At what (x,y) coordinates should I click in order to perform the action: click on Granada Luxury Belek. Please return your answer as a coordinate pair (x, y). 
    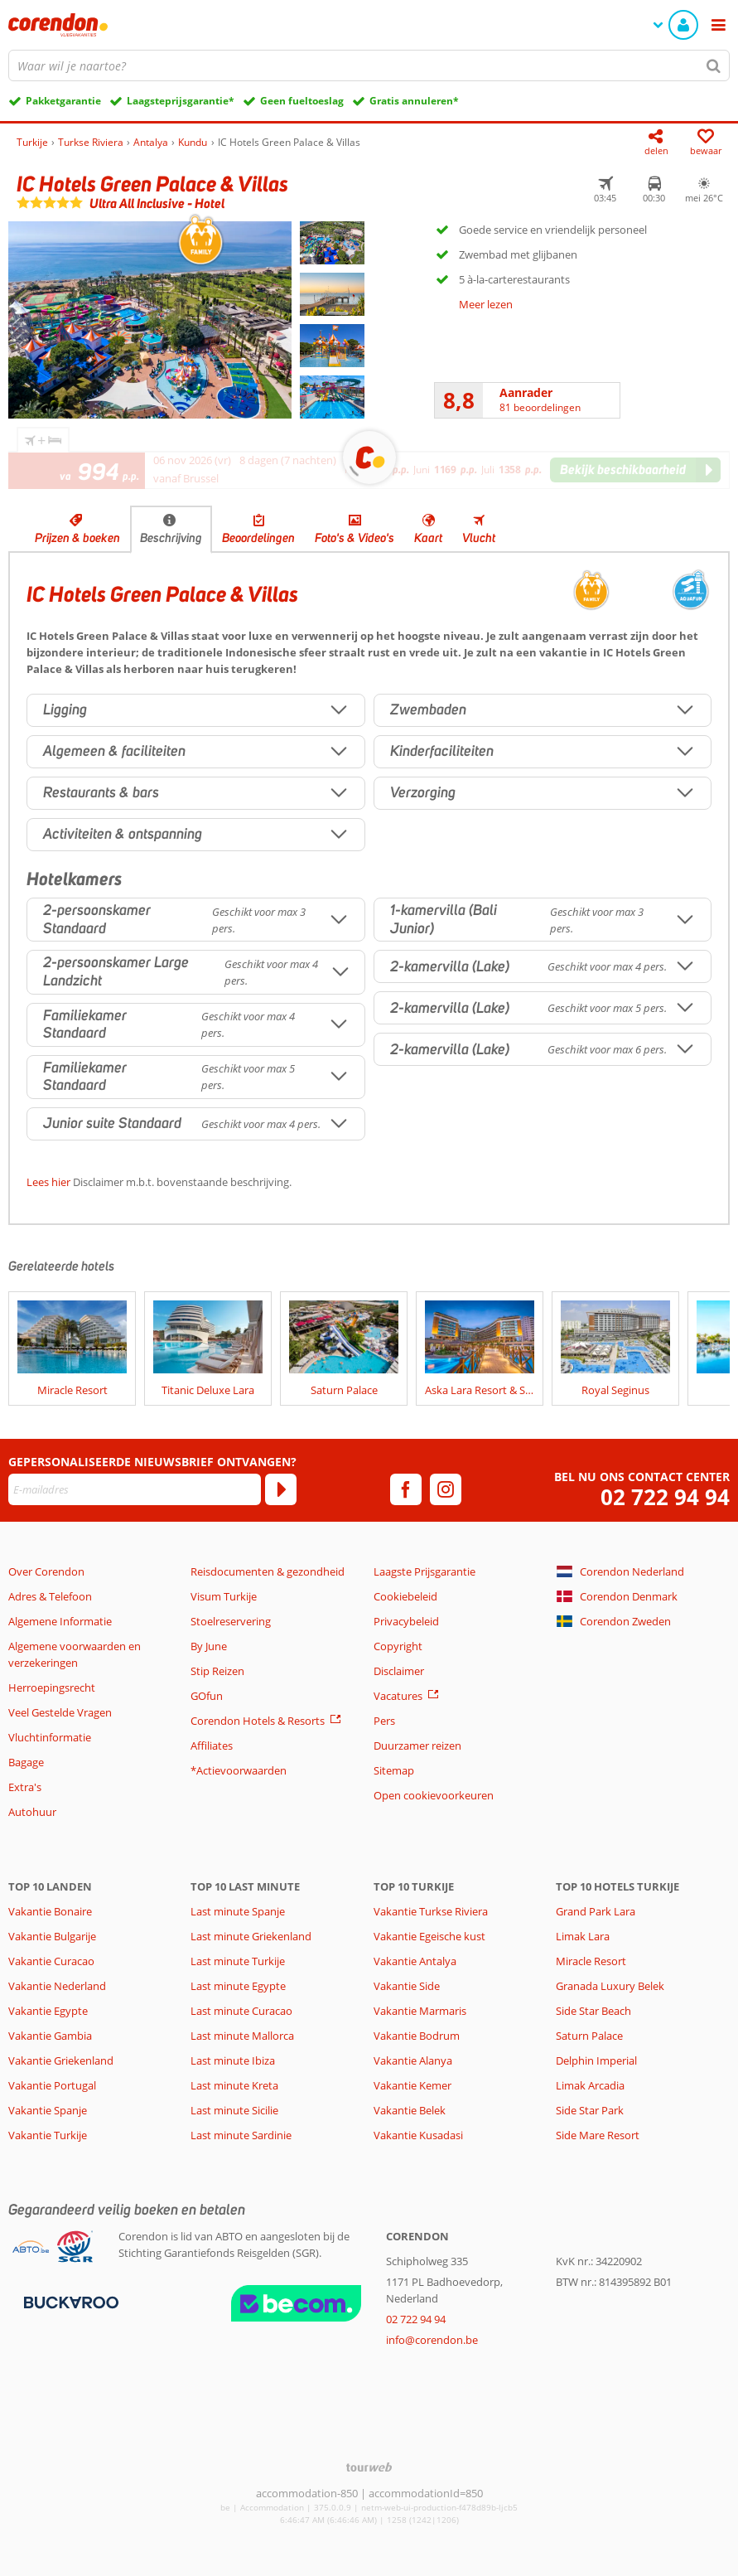
    Looking at the image, I should click on (610, 1985).